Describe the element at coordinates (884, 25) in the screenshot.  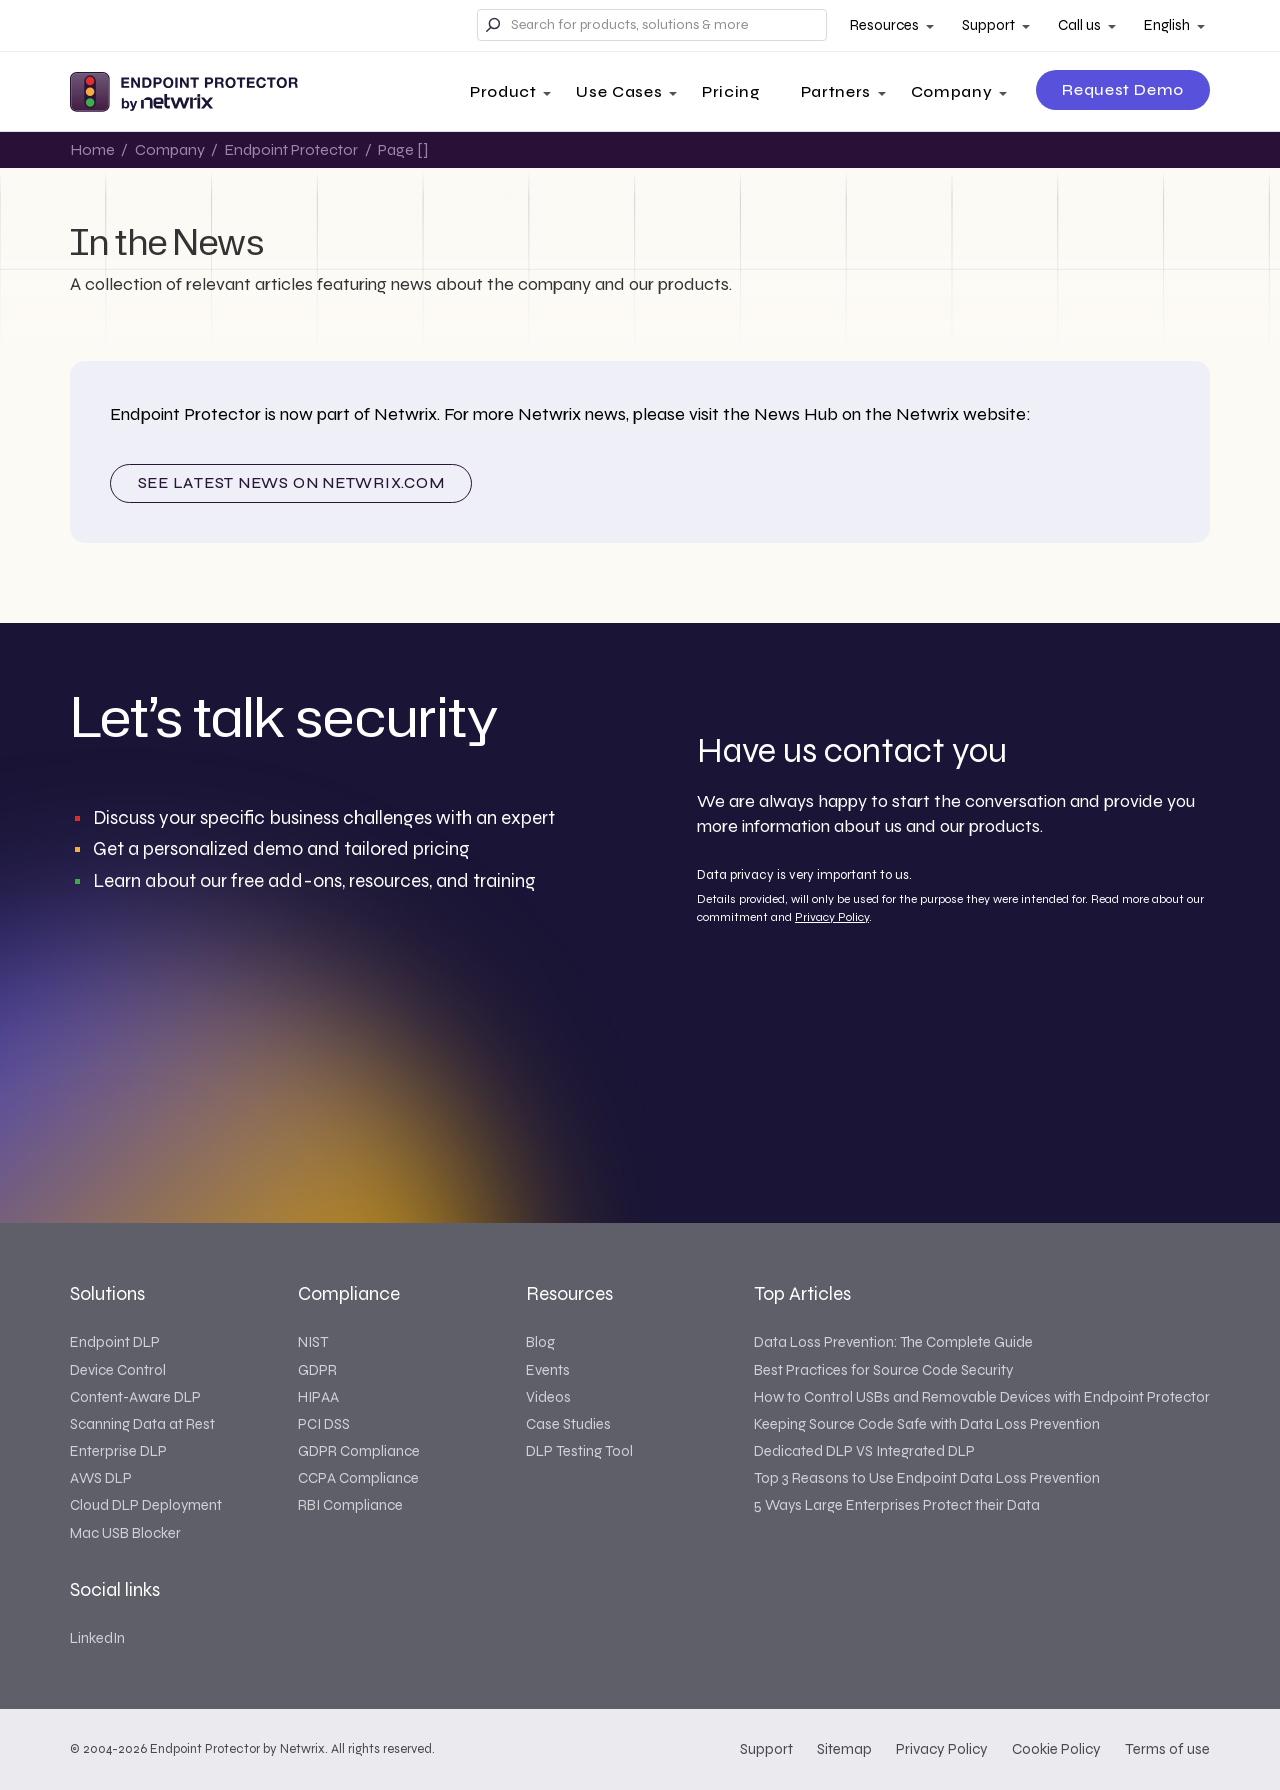
I see `Resources` at that location.